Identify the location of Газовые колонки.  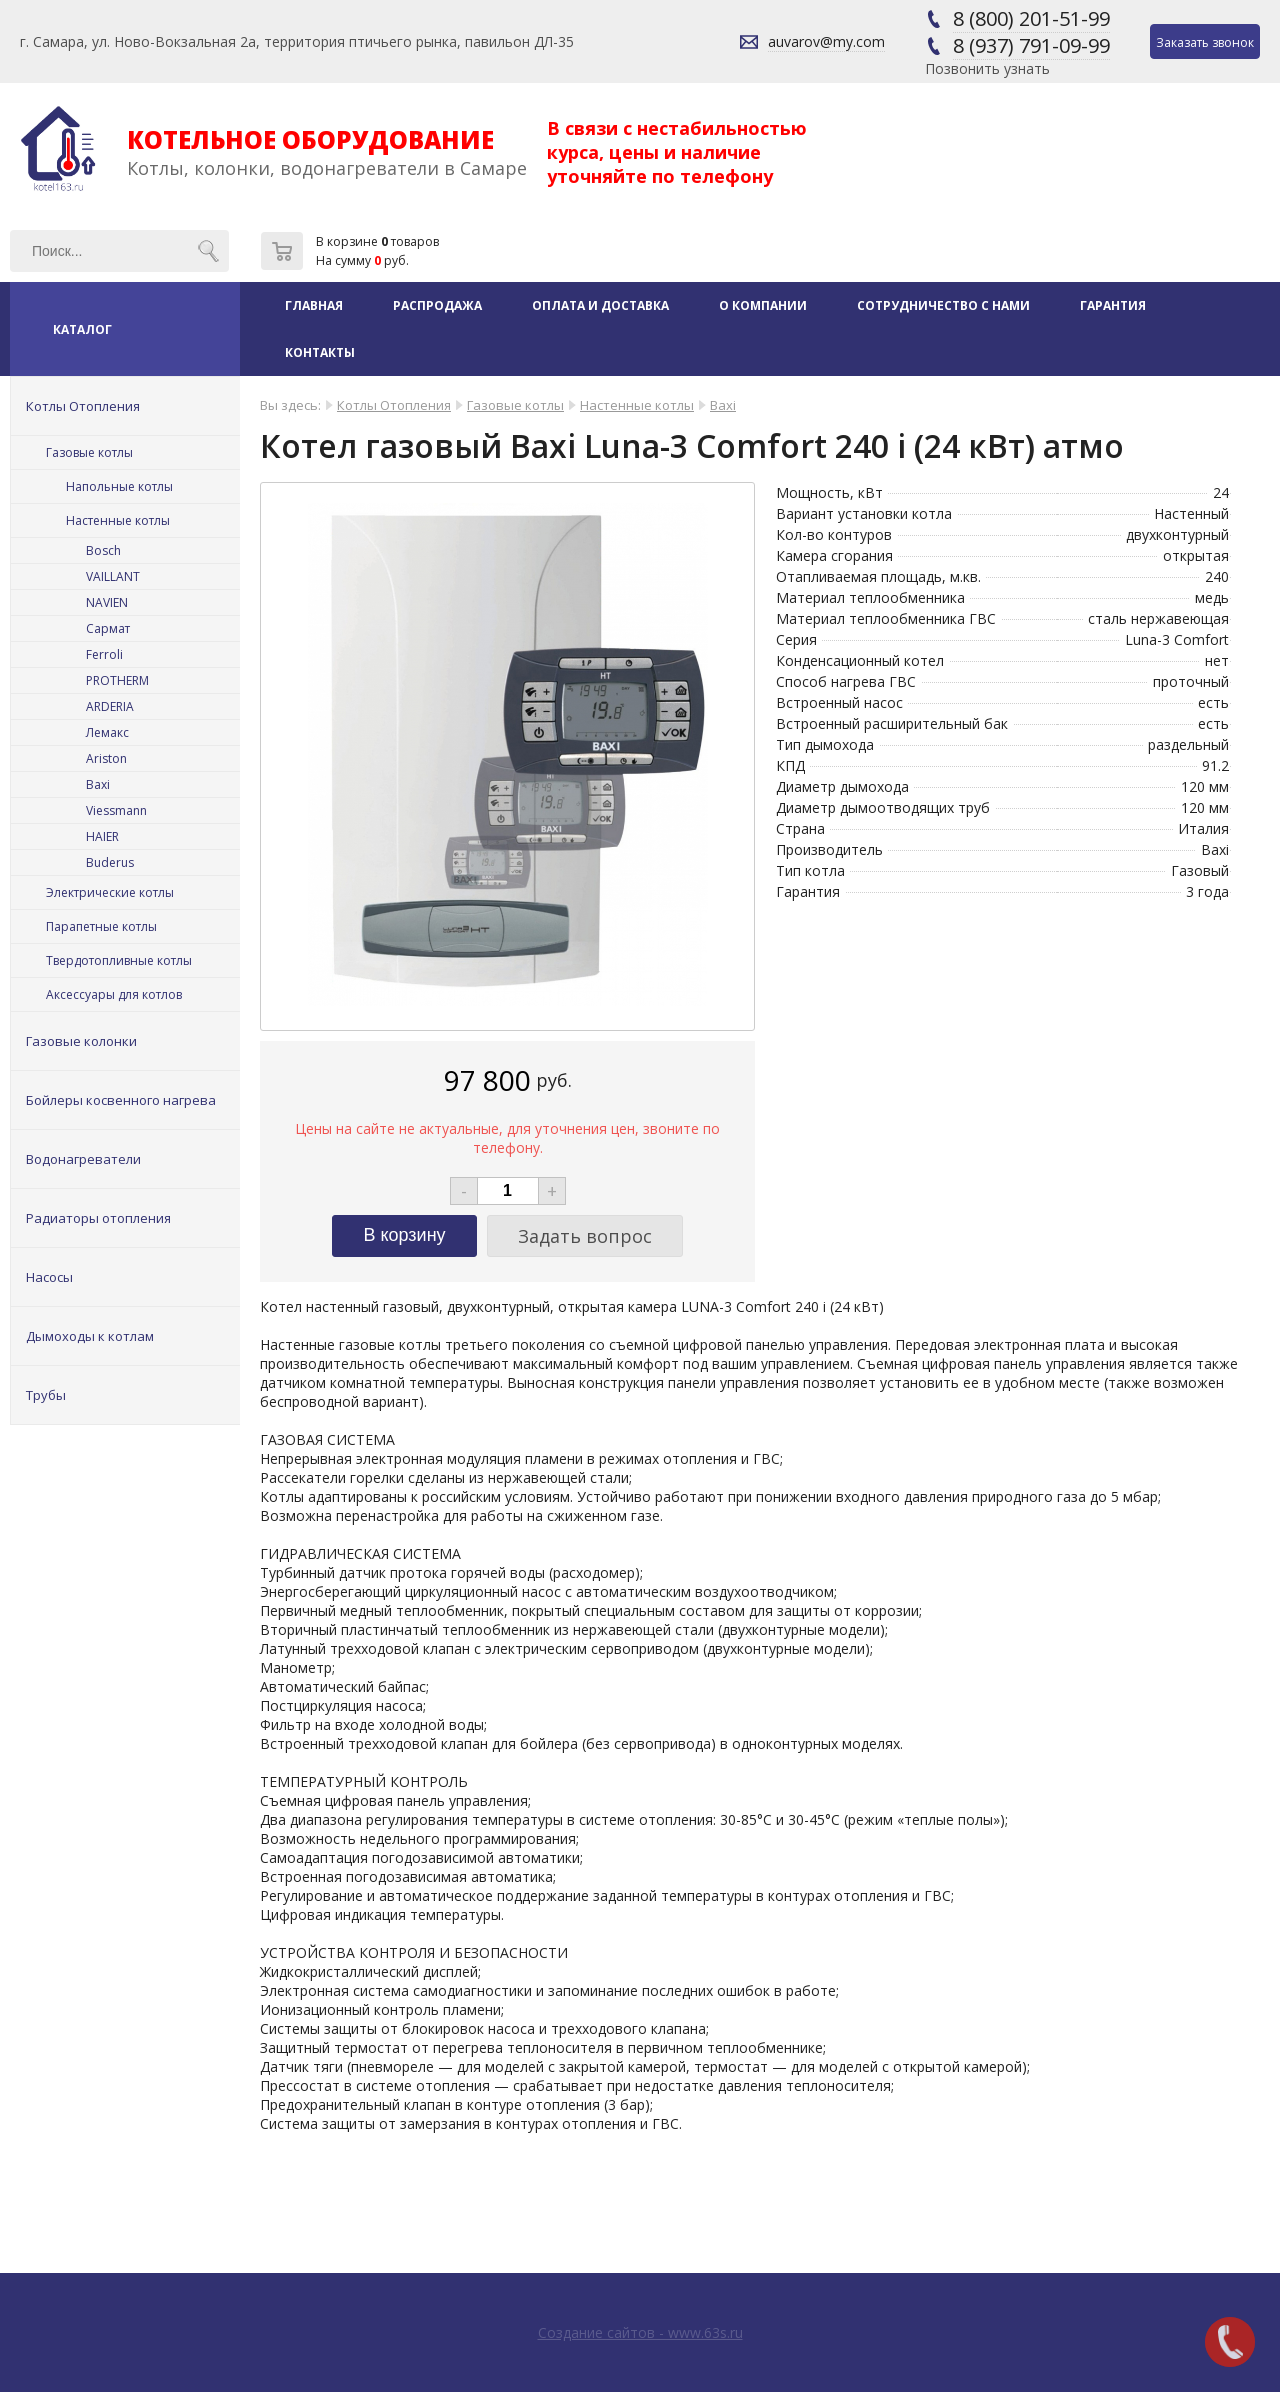
(81, 1041).